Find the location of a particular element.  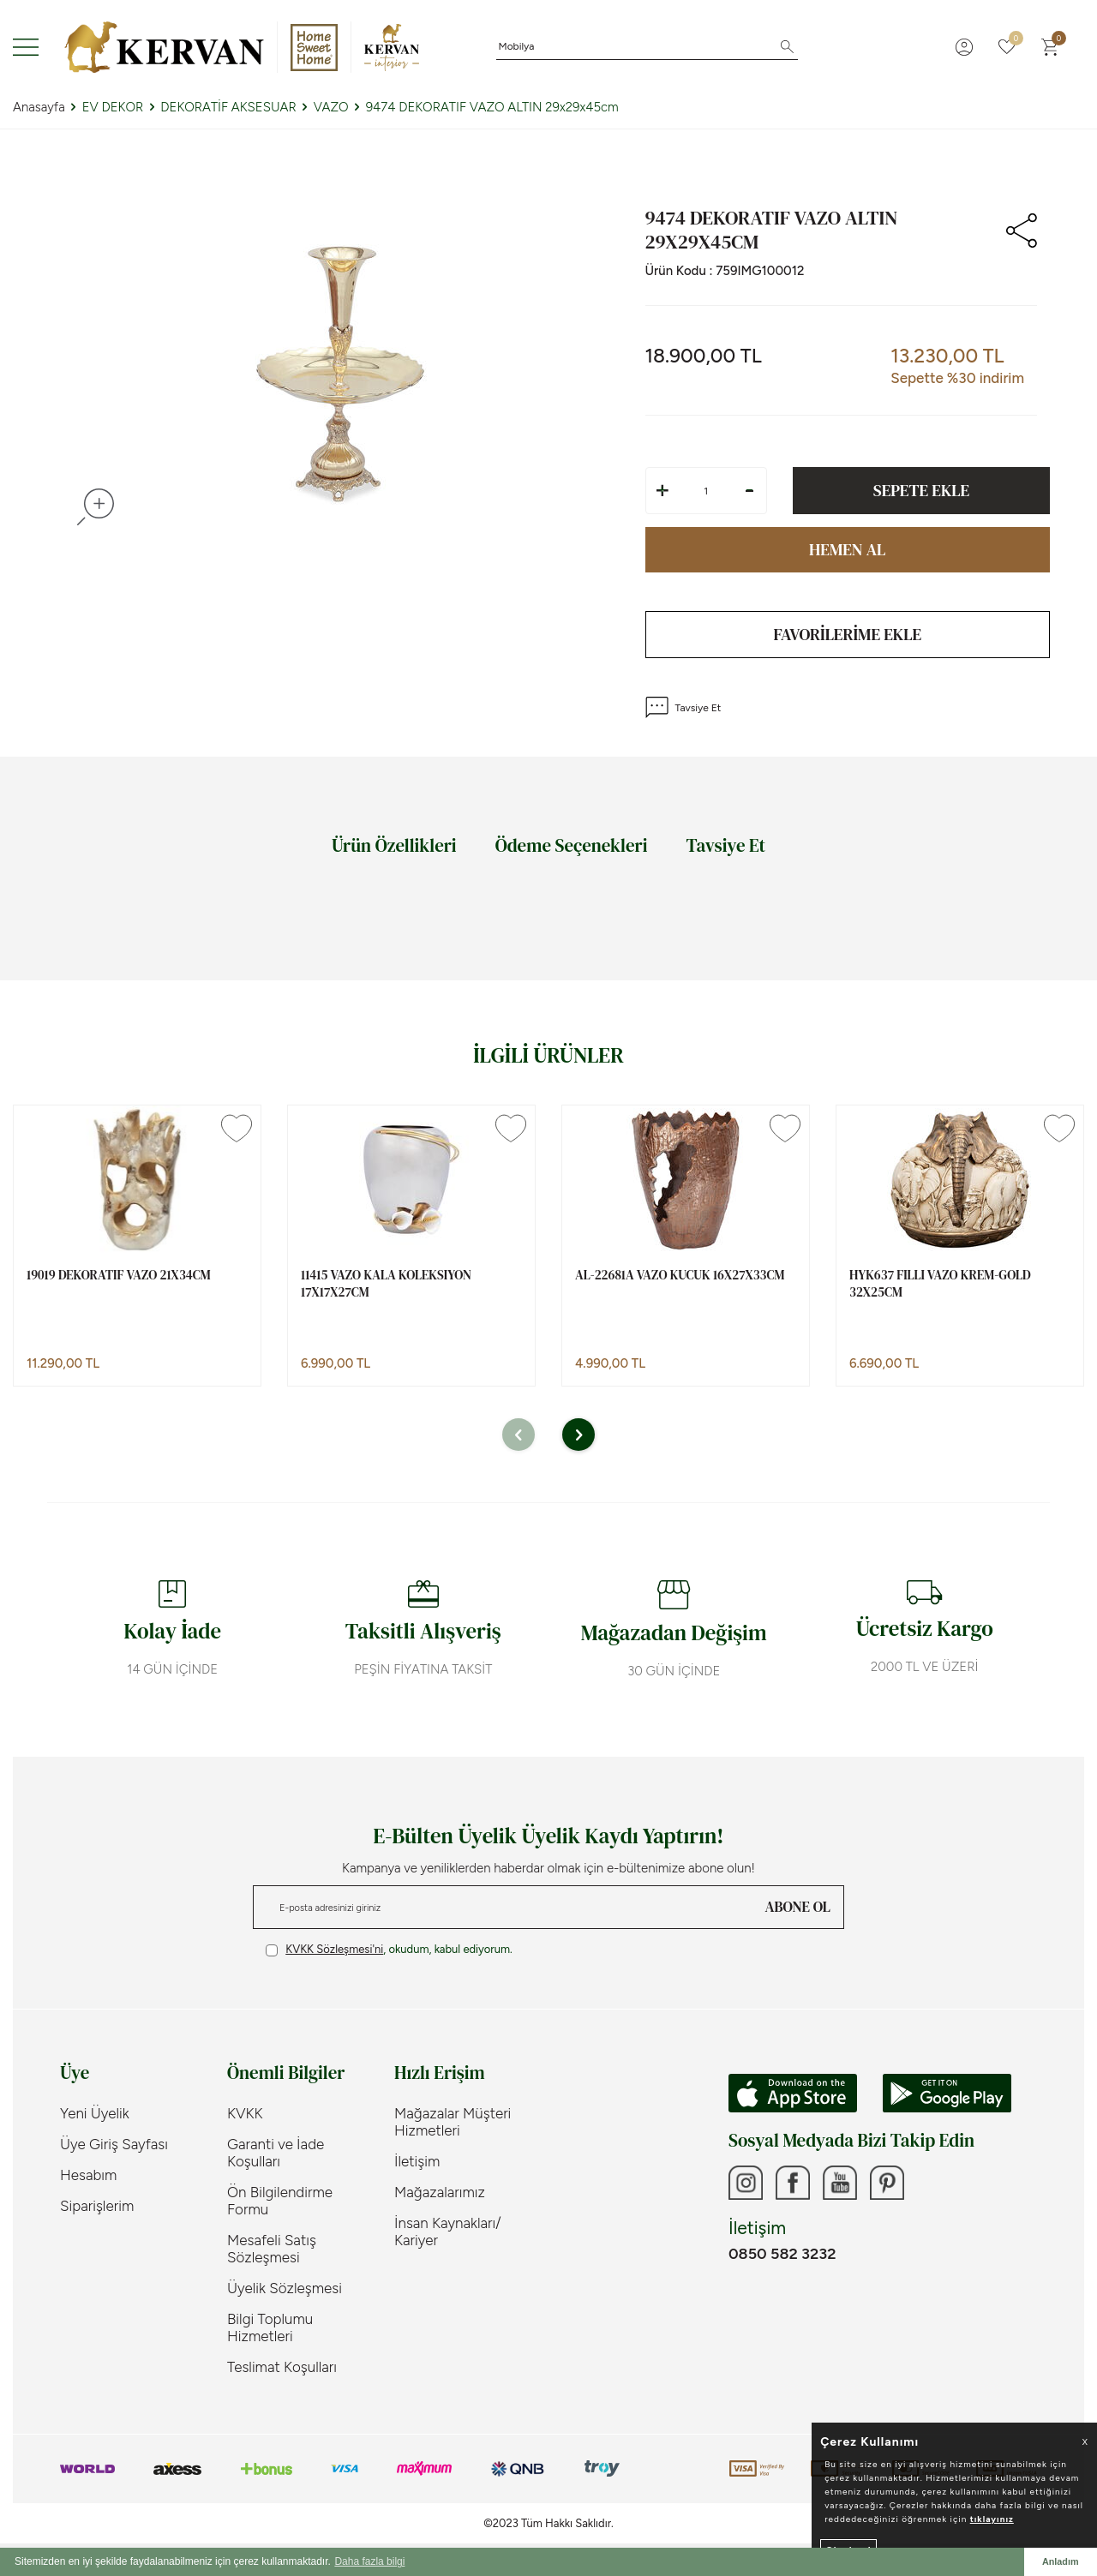

EV DEKOR is located at coordinates (113, 107).